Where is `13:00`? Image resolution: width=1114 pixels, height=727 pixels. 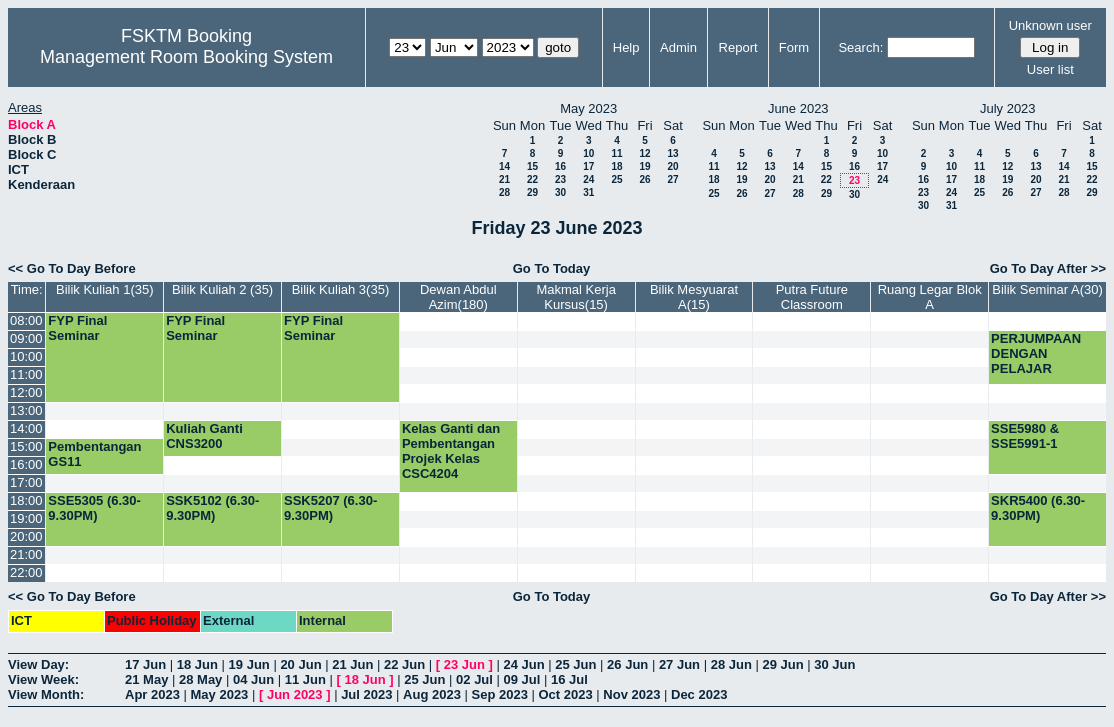
13:00 is located at coordinates (26, 410).